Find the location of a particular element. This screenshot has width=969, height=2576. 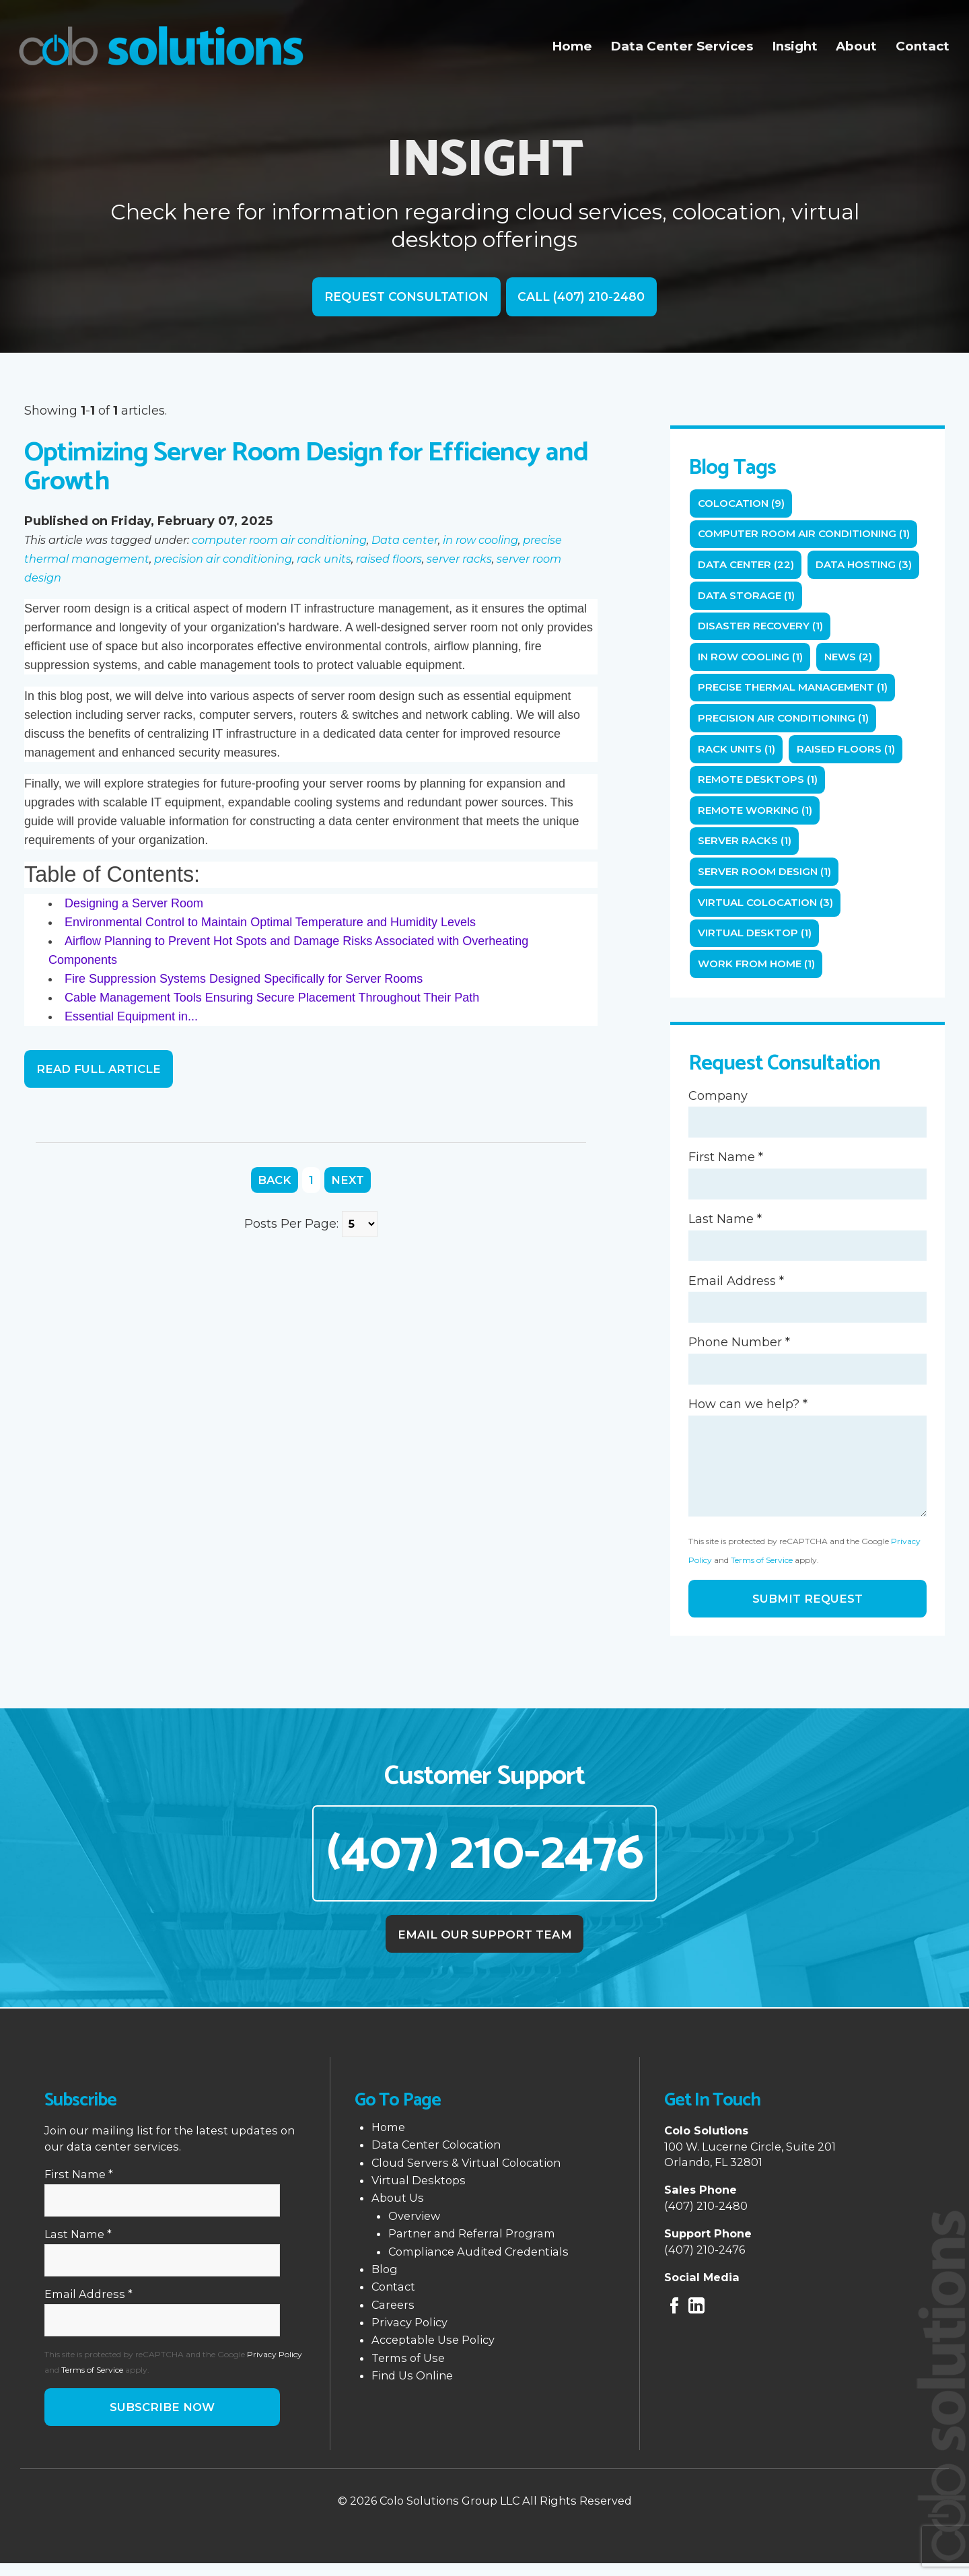

remote desktops (1) is located at coordinates (760, 784).